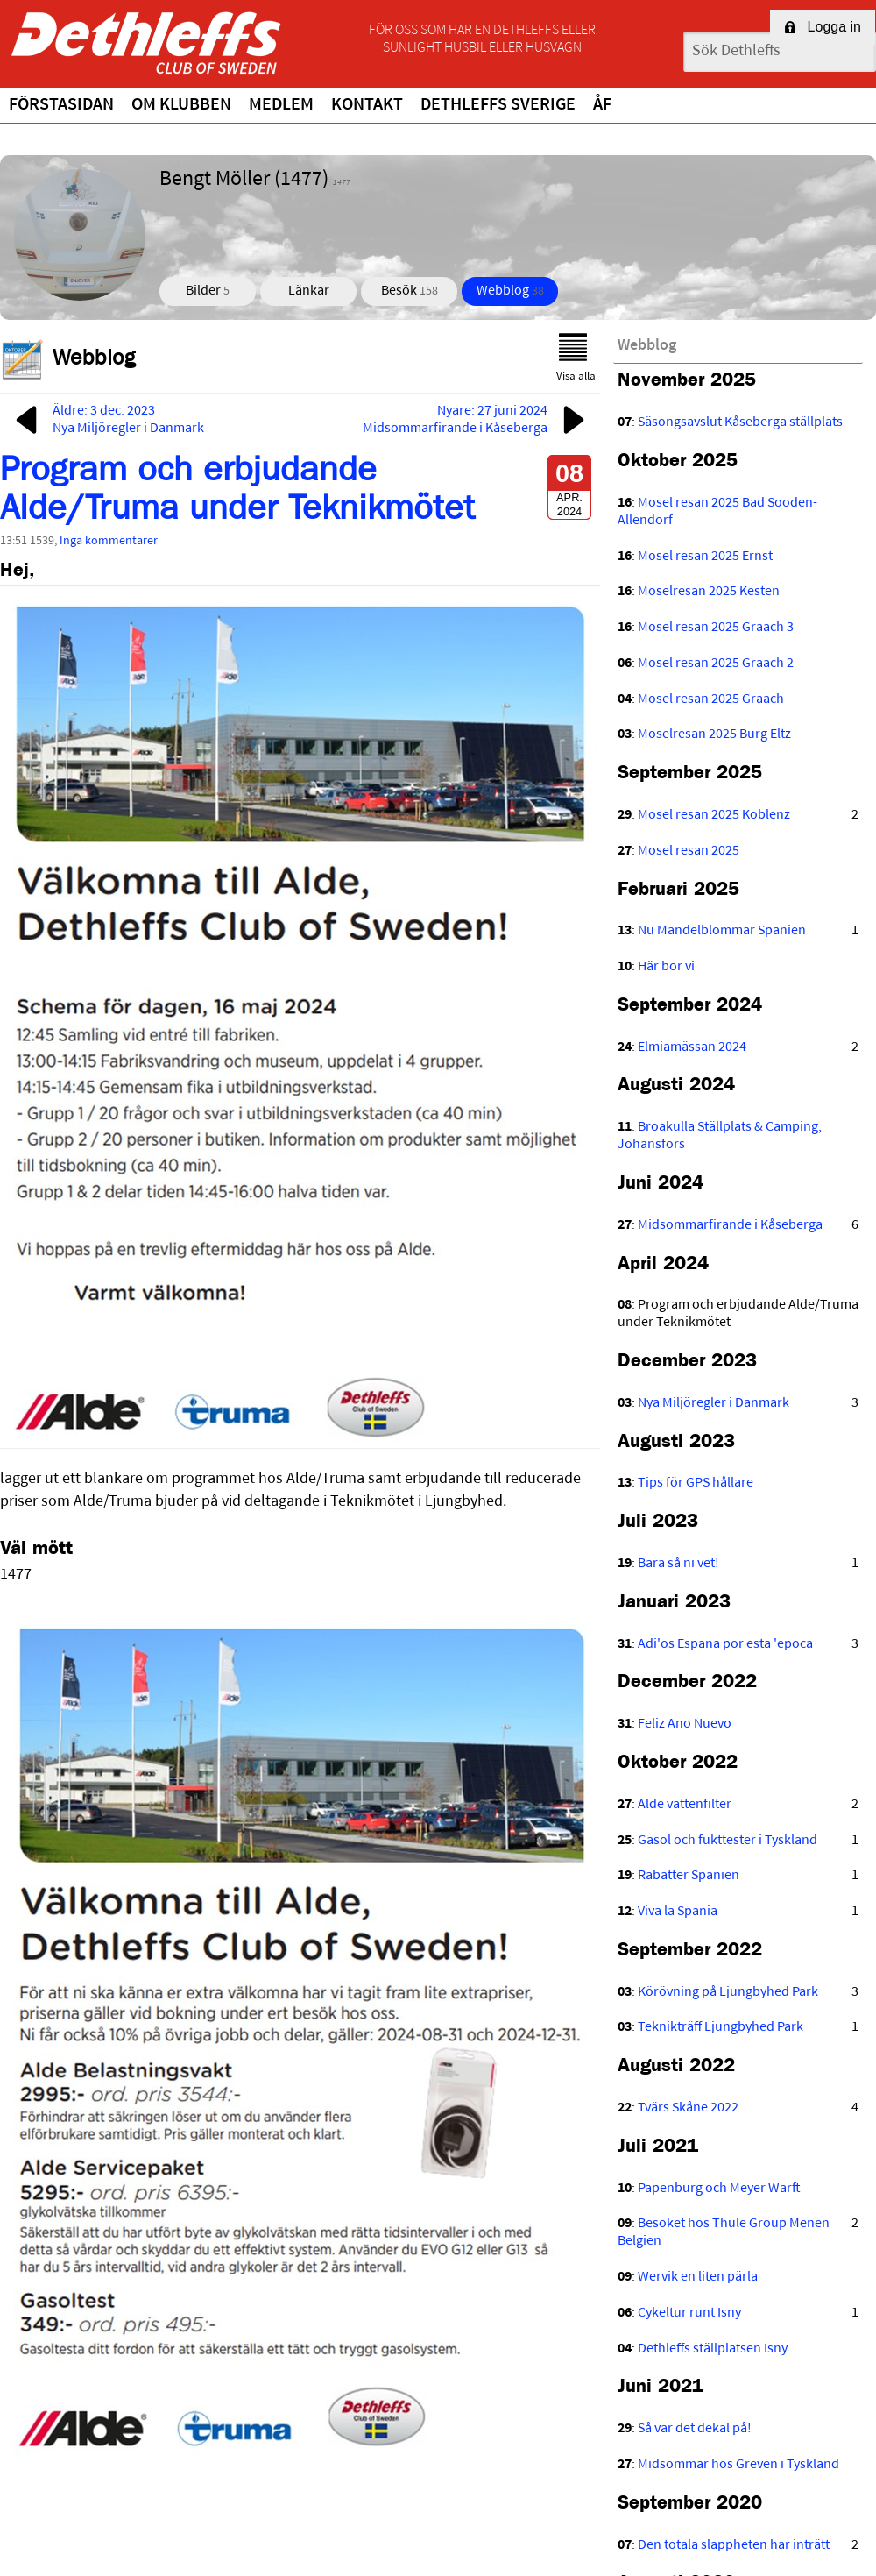  What do you see at coordinates (716, 663) in the screenshot?
I see `Mosel resan 2025 Graach 2` at bounding box center [716, 663].